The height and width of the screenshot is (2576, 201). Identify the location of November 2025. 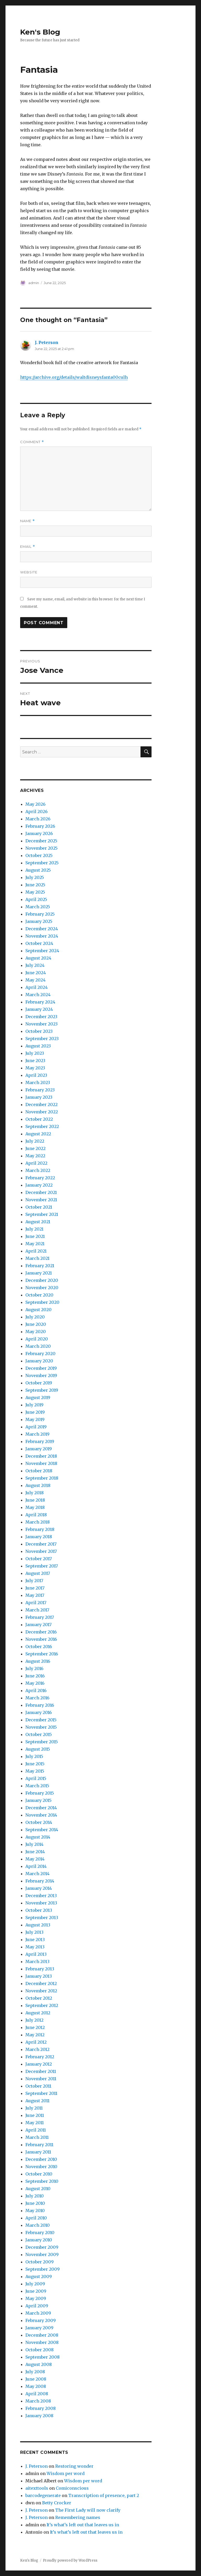
(41, 848).